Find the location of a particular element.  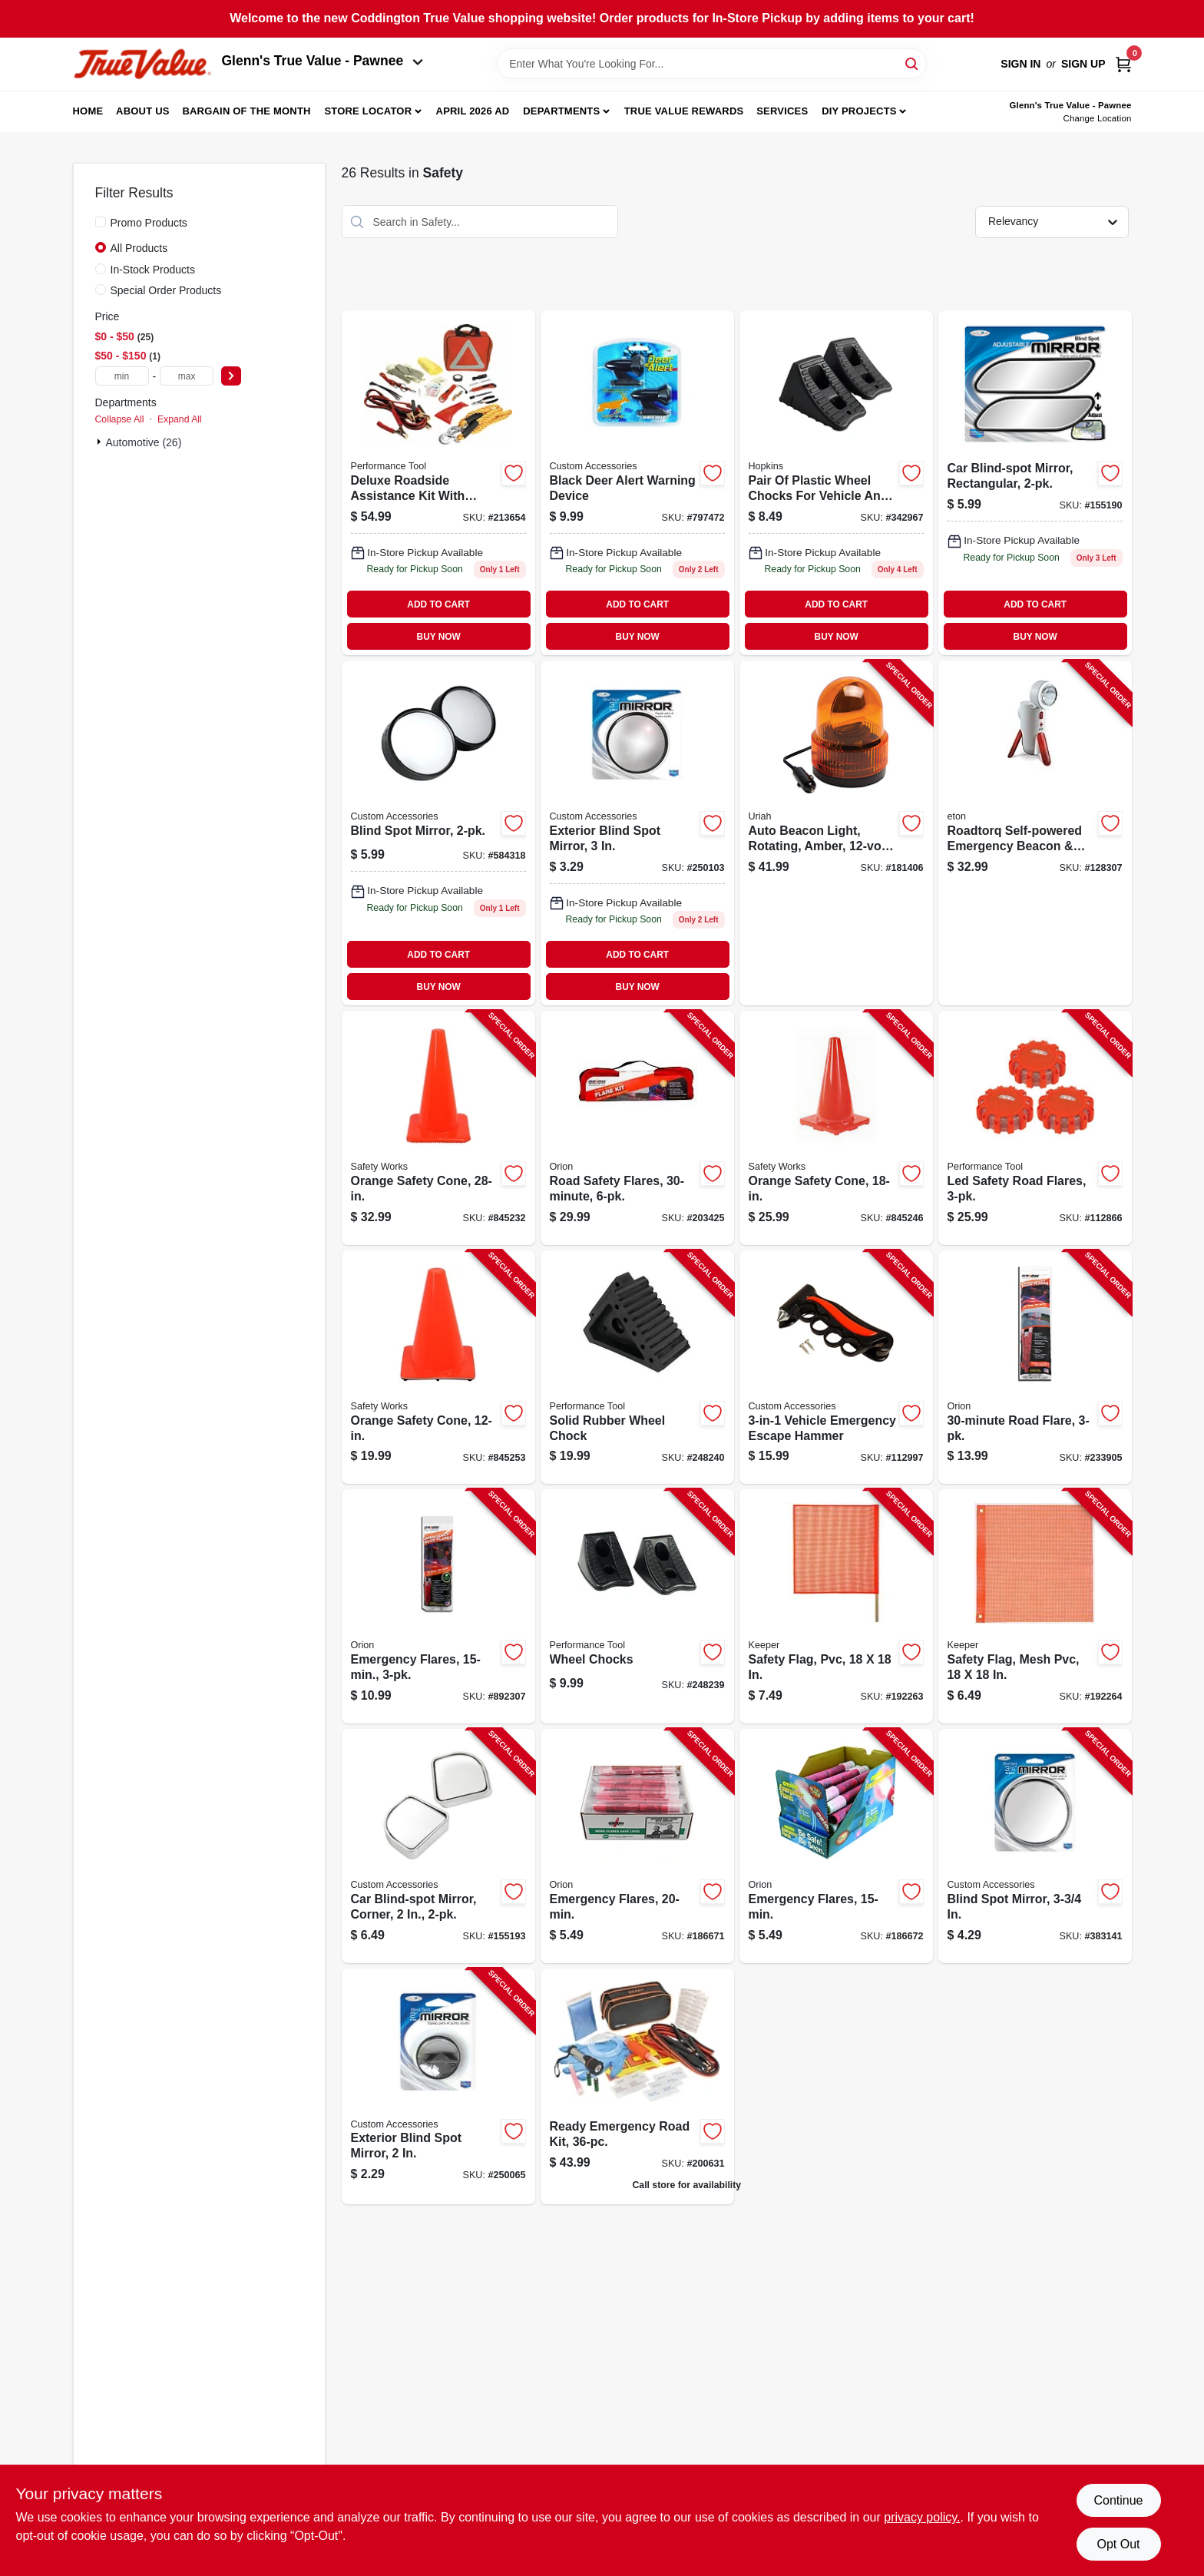

[Search] is located at coordinates (912, 62).